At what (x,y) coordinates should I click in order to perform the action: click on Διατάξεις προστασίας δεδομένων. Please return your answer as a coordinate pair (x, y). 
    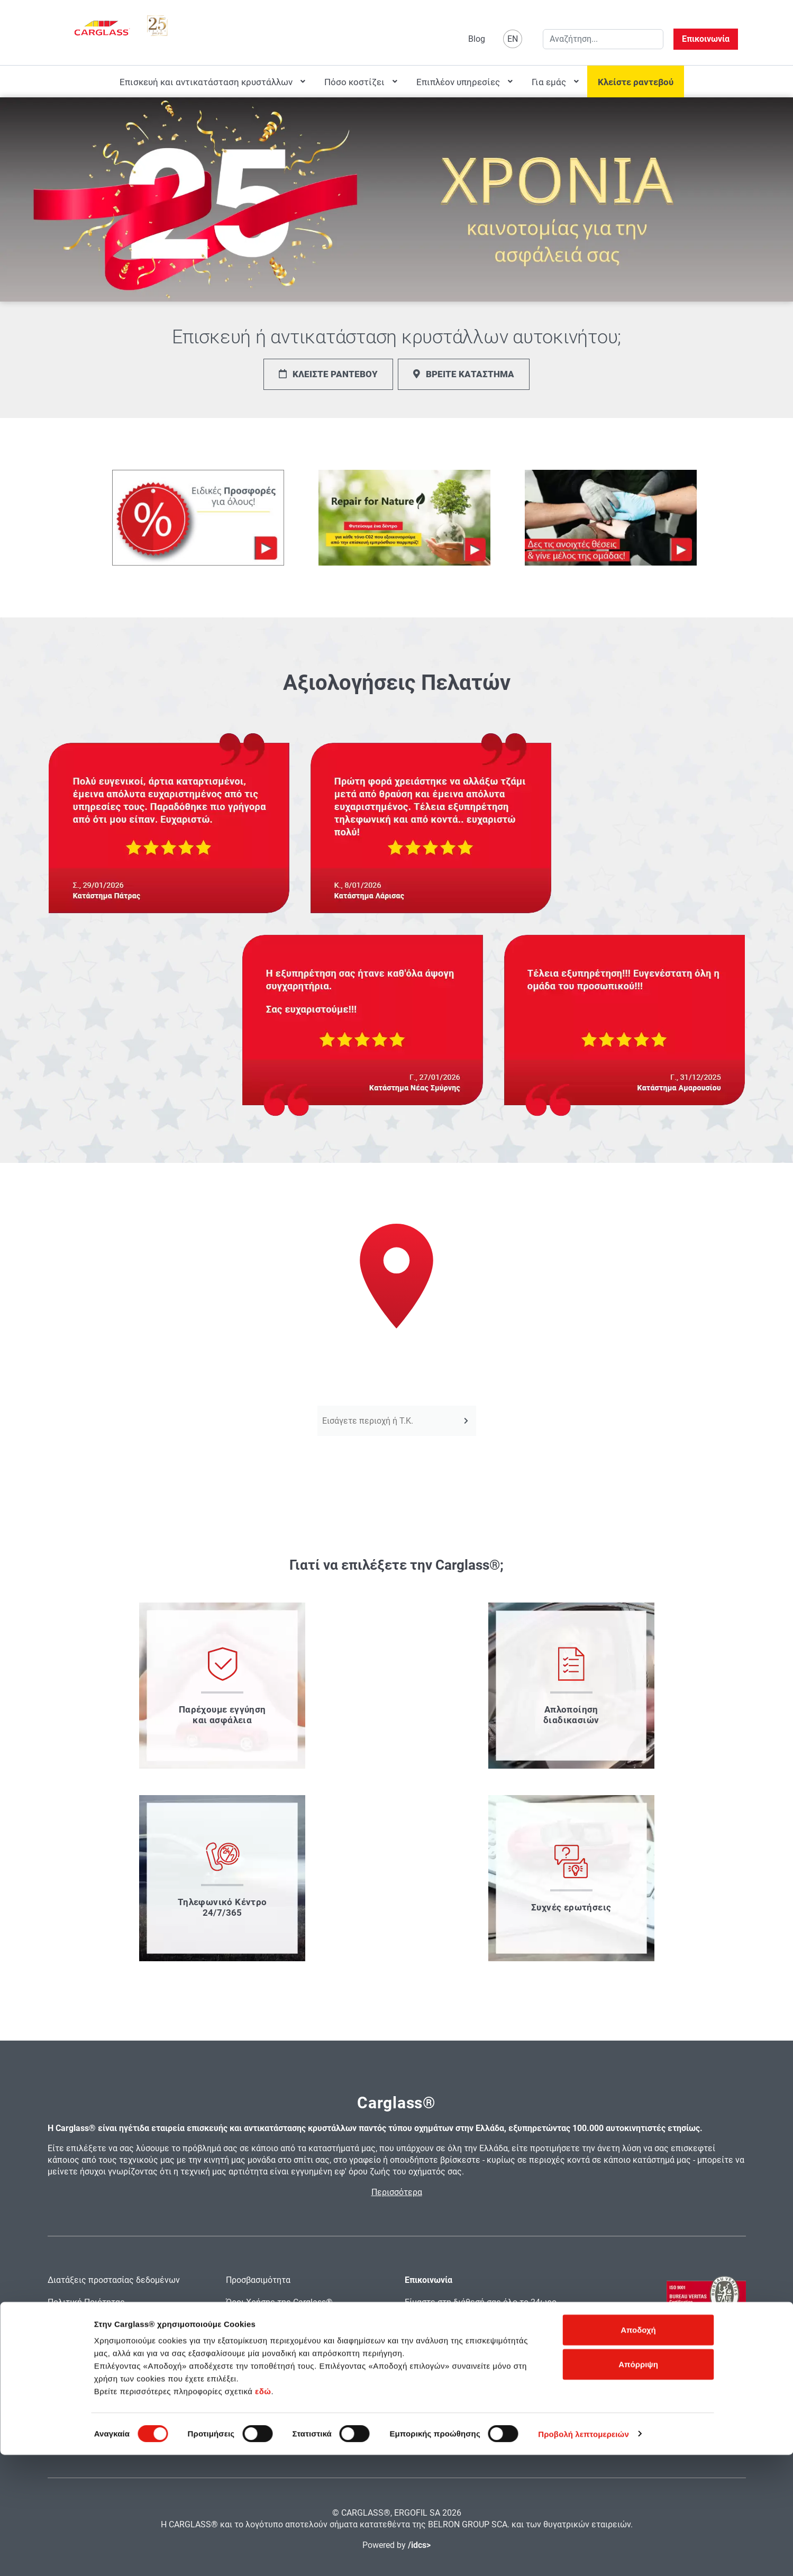
    Looking at the image, I should click on (114, 2280).